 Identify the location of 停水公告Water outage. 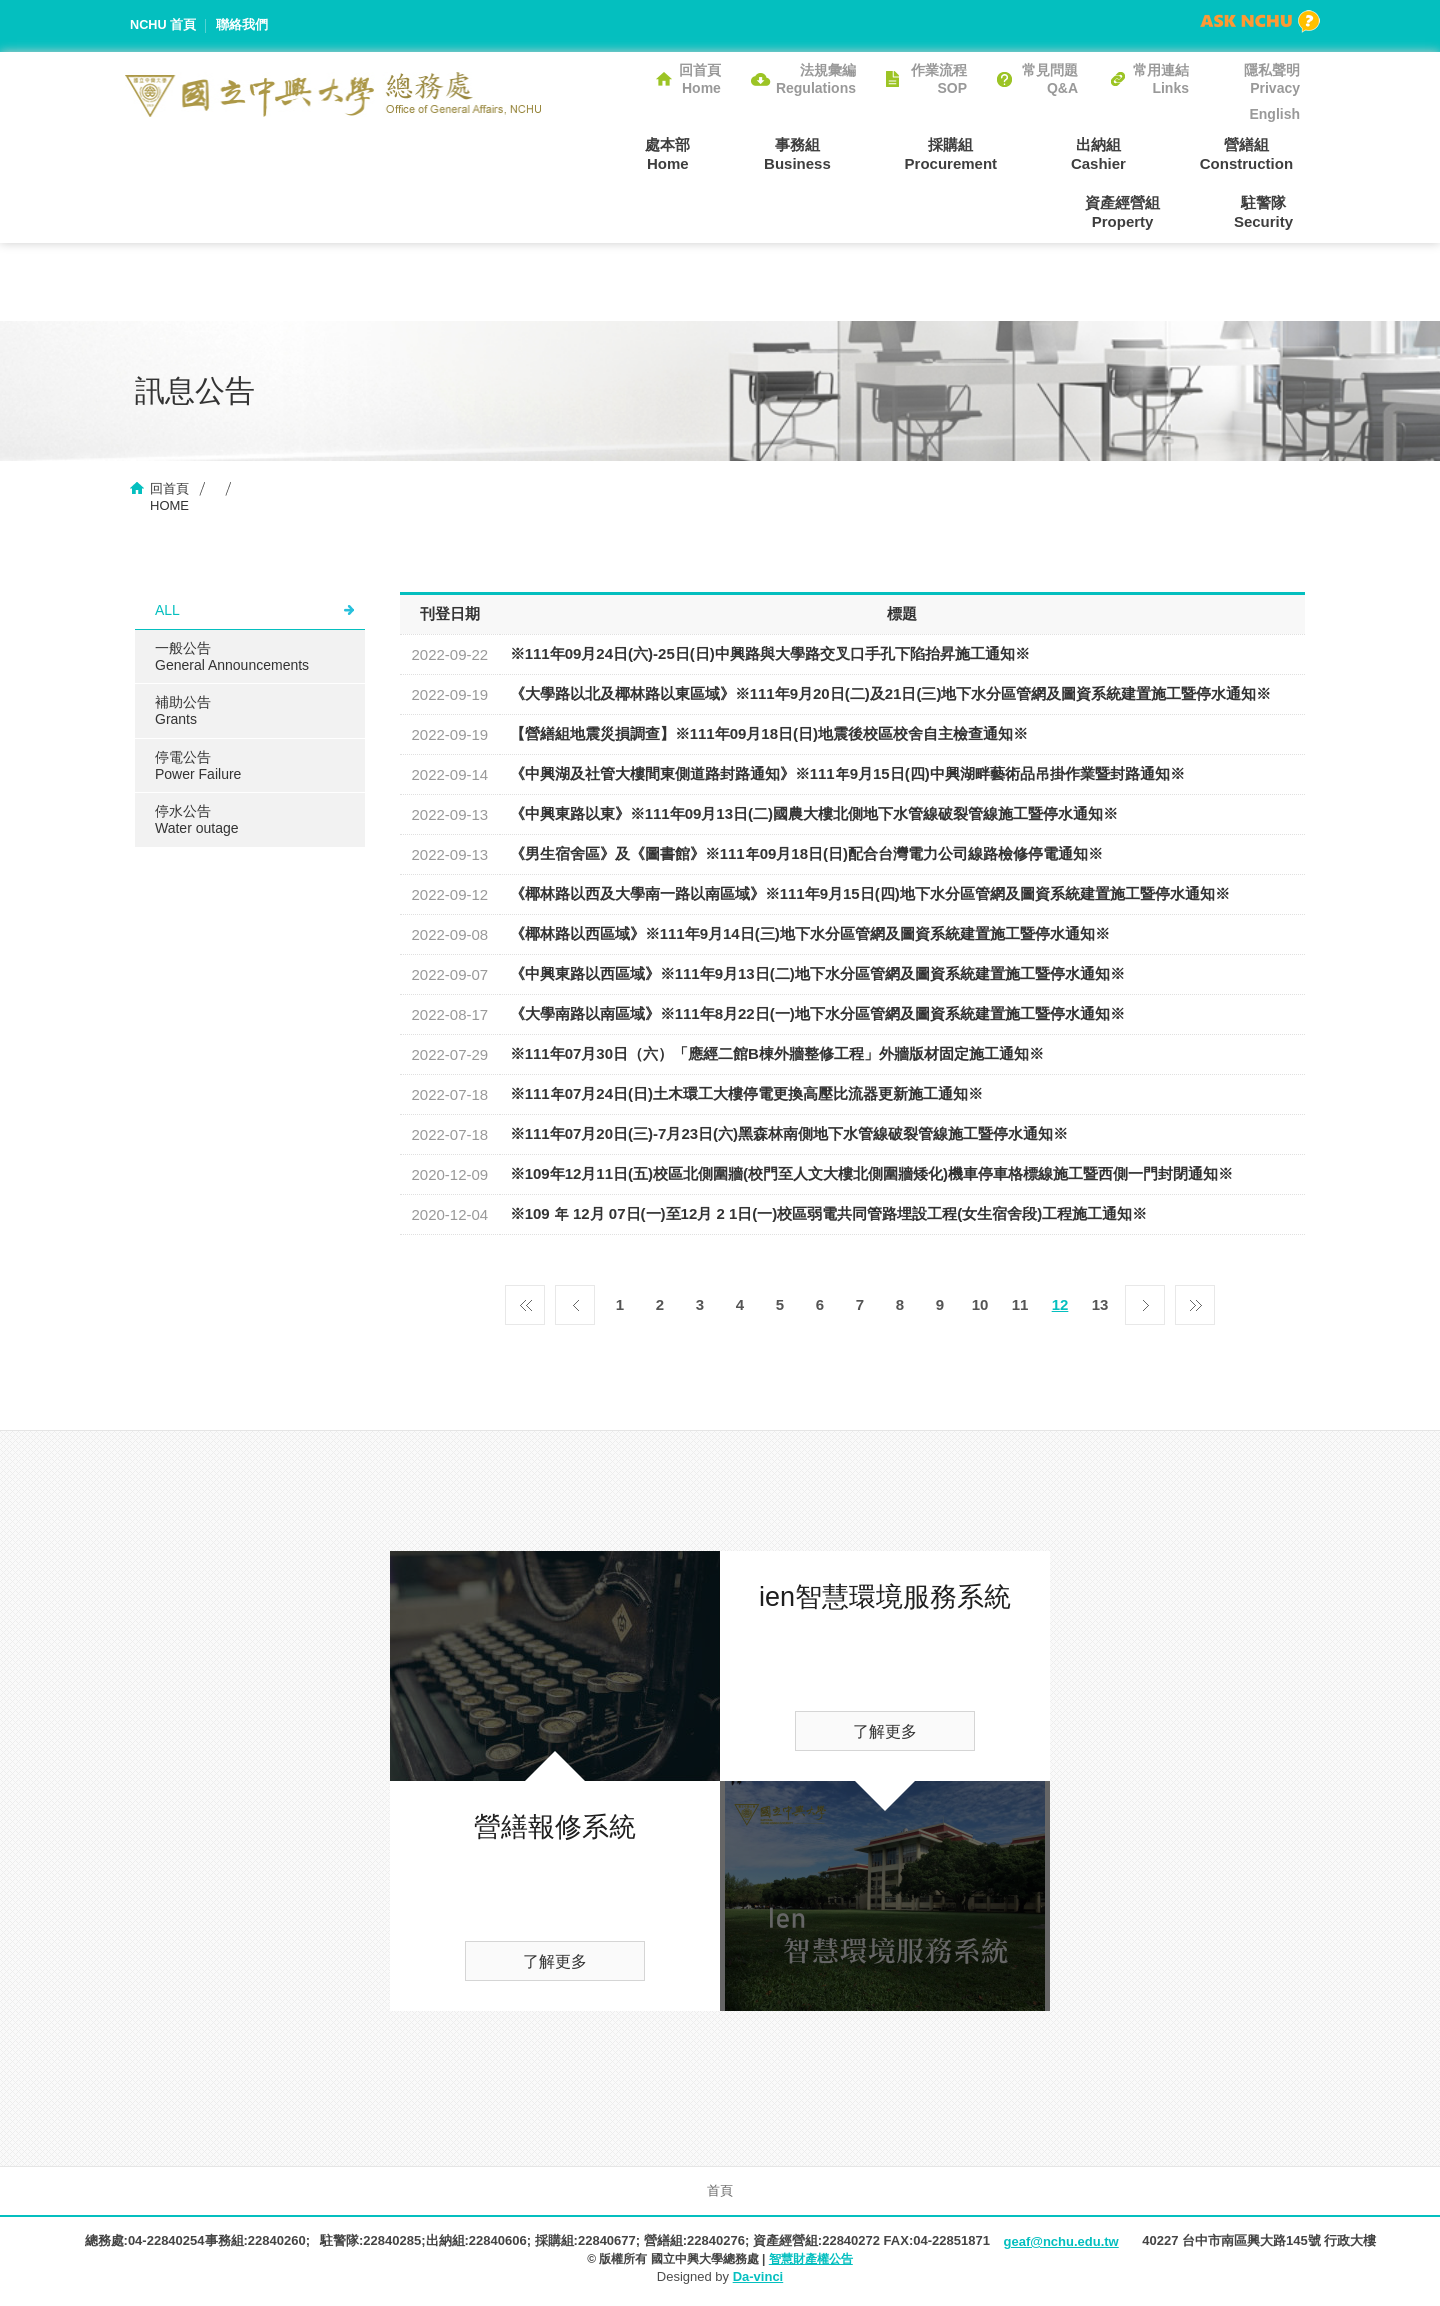
(197, 822).